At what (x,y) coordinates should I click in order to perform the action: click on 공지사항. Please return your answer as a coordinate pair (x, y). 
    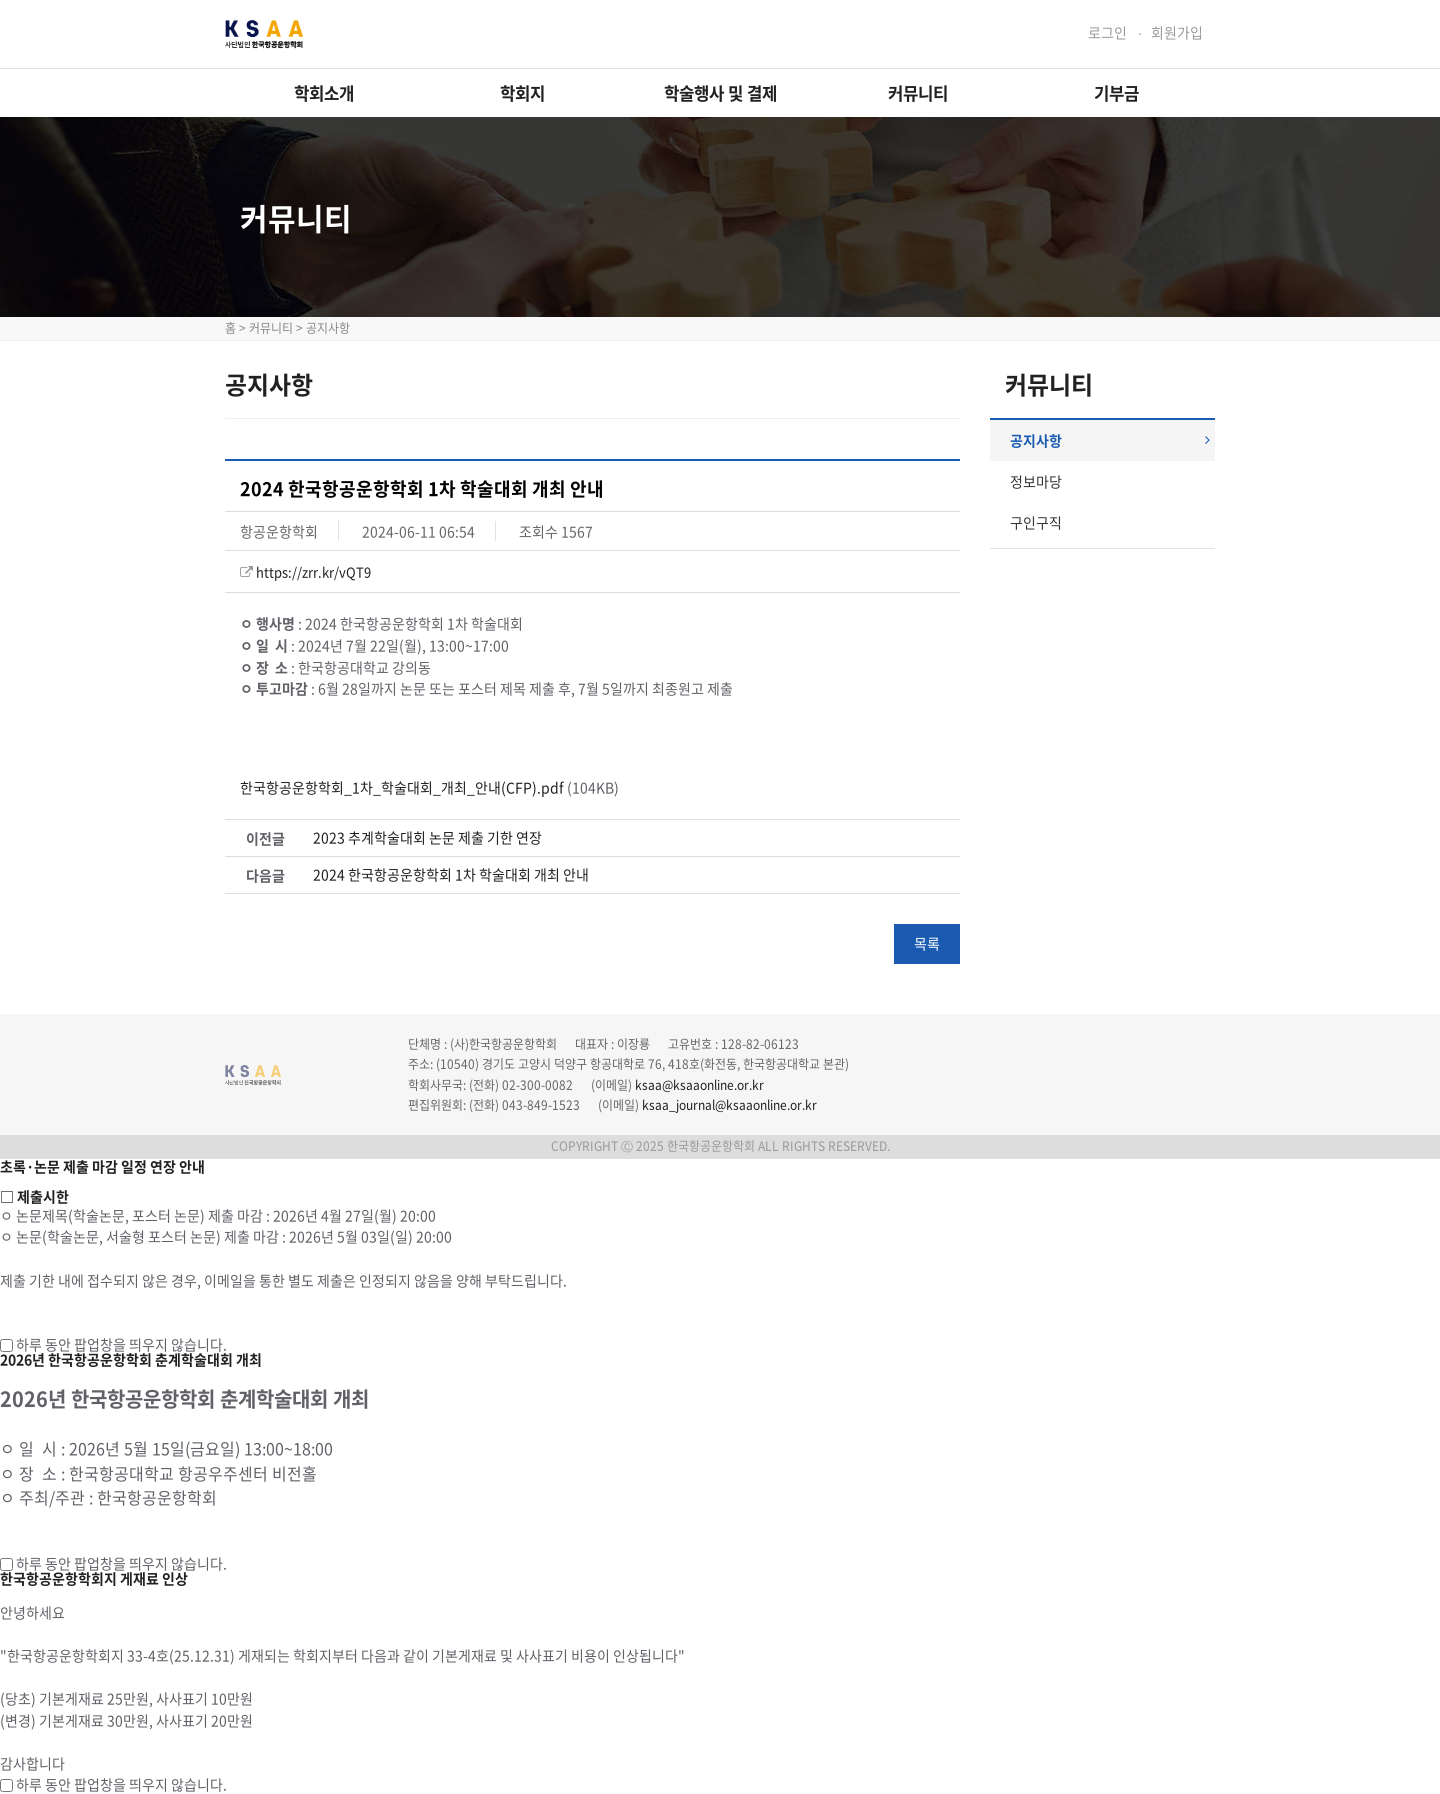
    Looking at the image, I should click on (1110, 440).